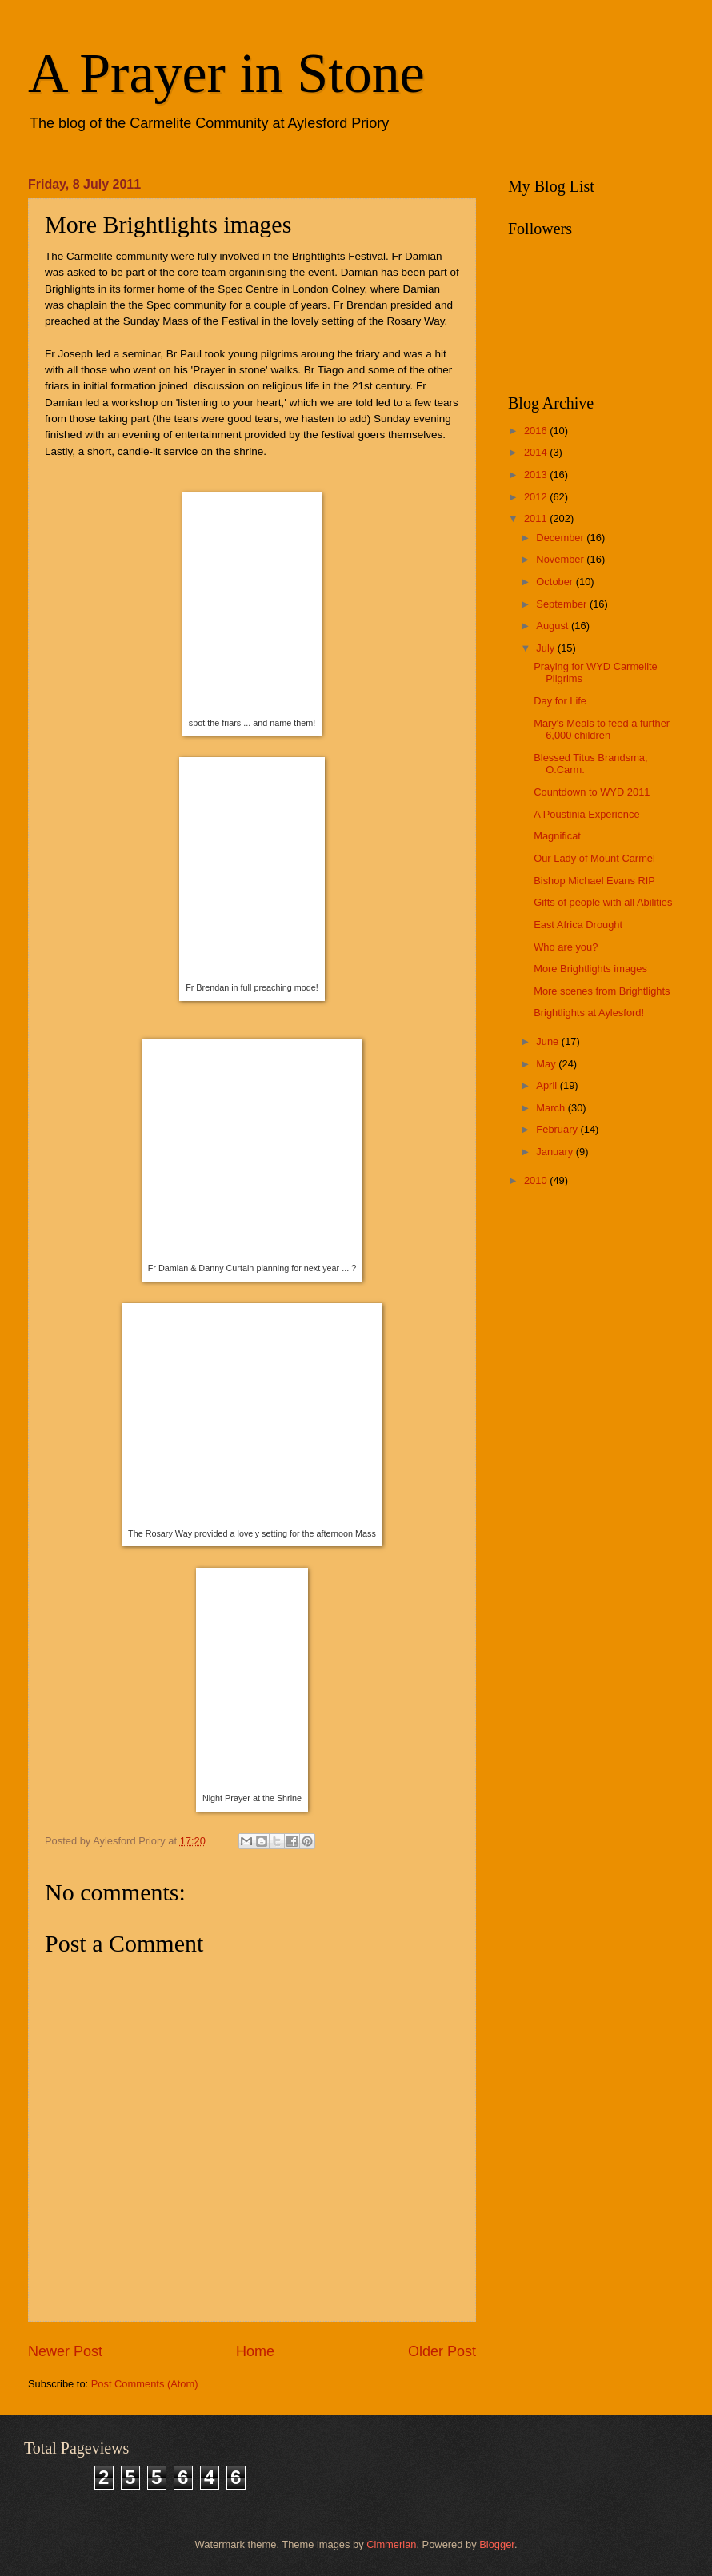 The image size is (712, 2576). What do you see at coordinates (594, 881) in the screenshot?
I see `Bishop Michael Evans RIP` at bounding box center [594, 881].